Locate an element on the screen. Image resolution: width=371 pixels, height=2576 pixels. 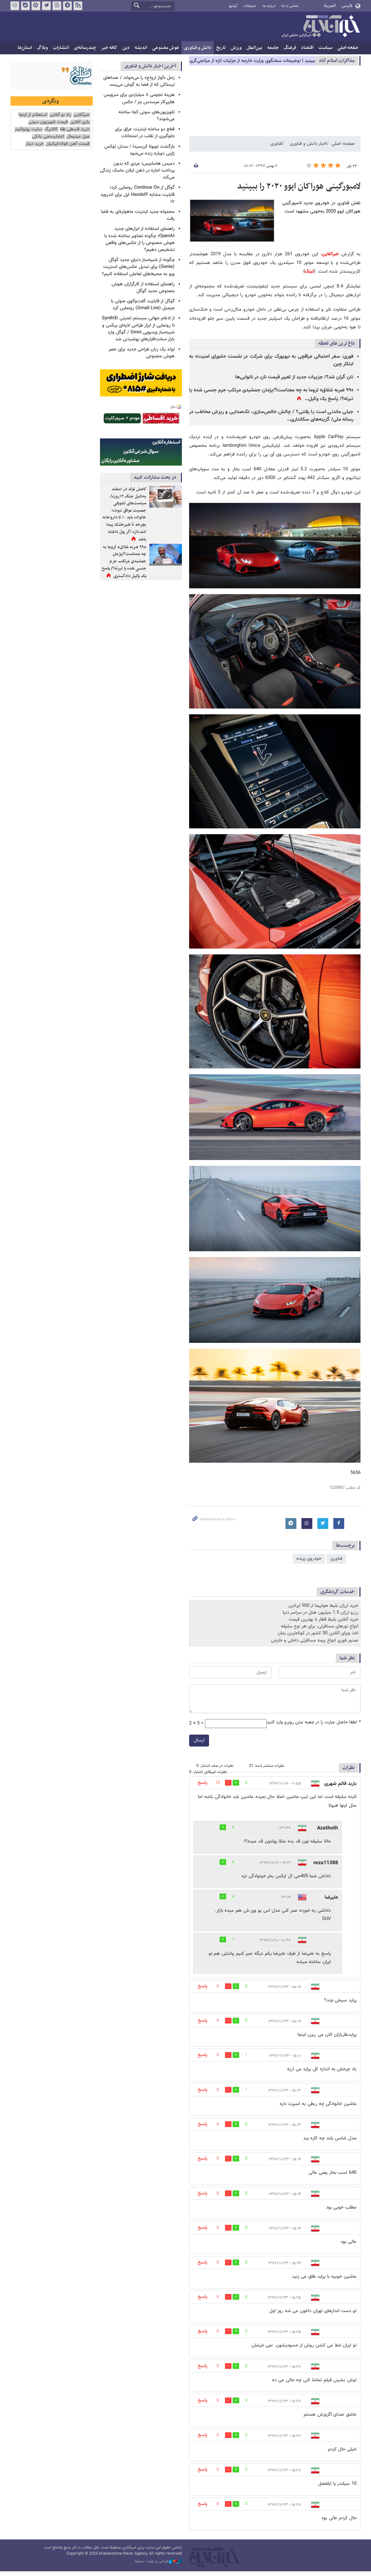
جامعه is located at coordinates (273, 48).